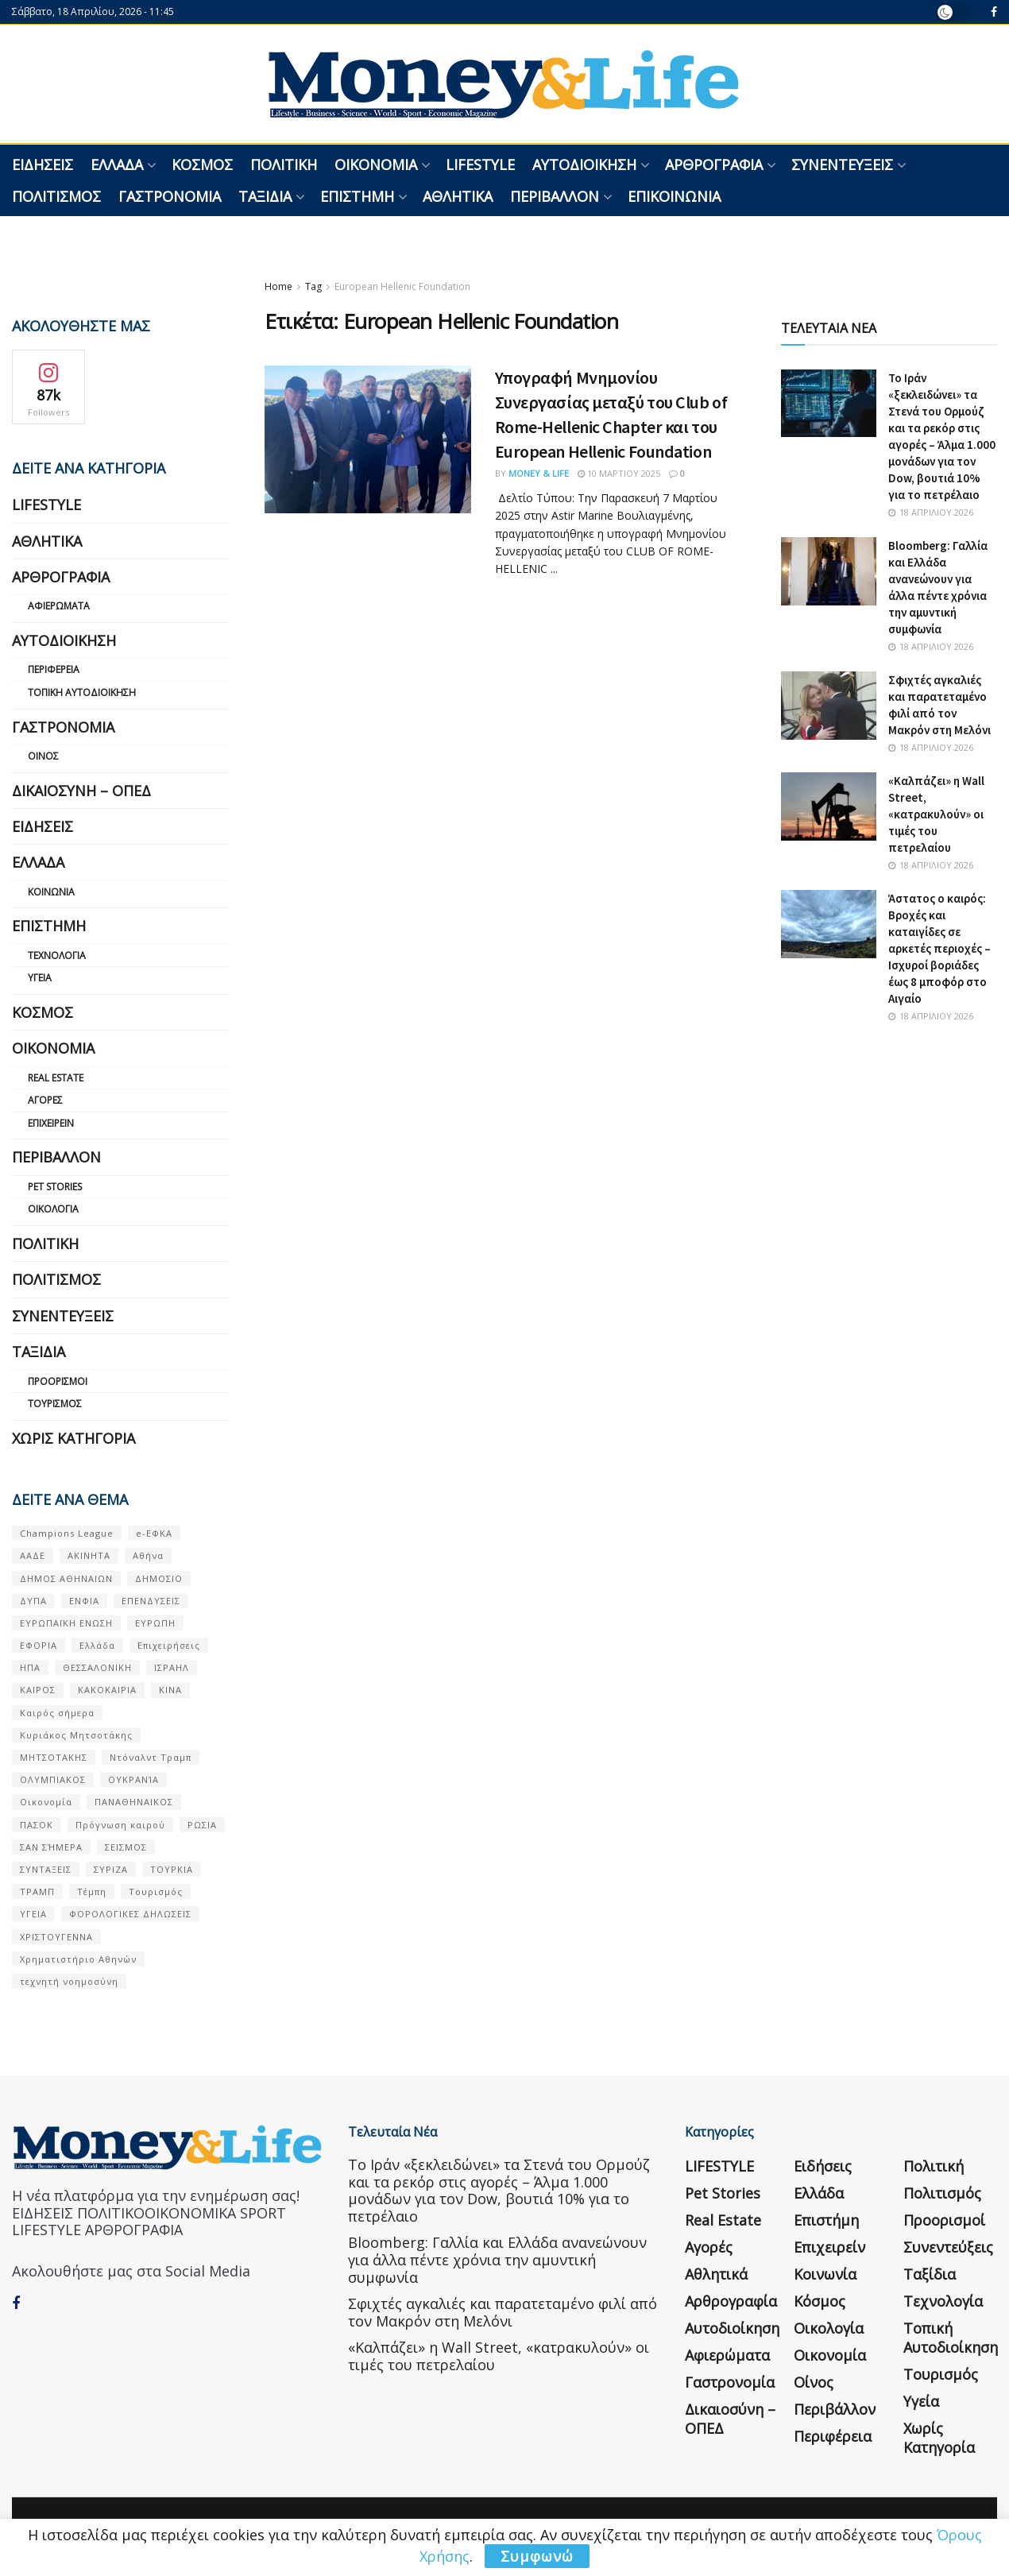  What do you see at coordinates (537, 2556) in the screenshot?
I see `Συμφωνώ` at bounding box center [537, 2556].